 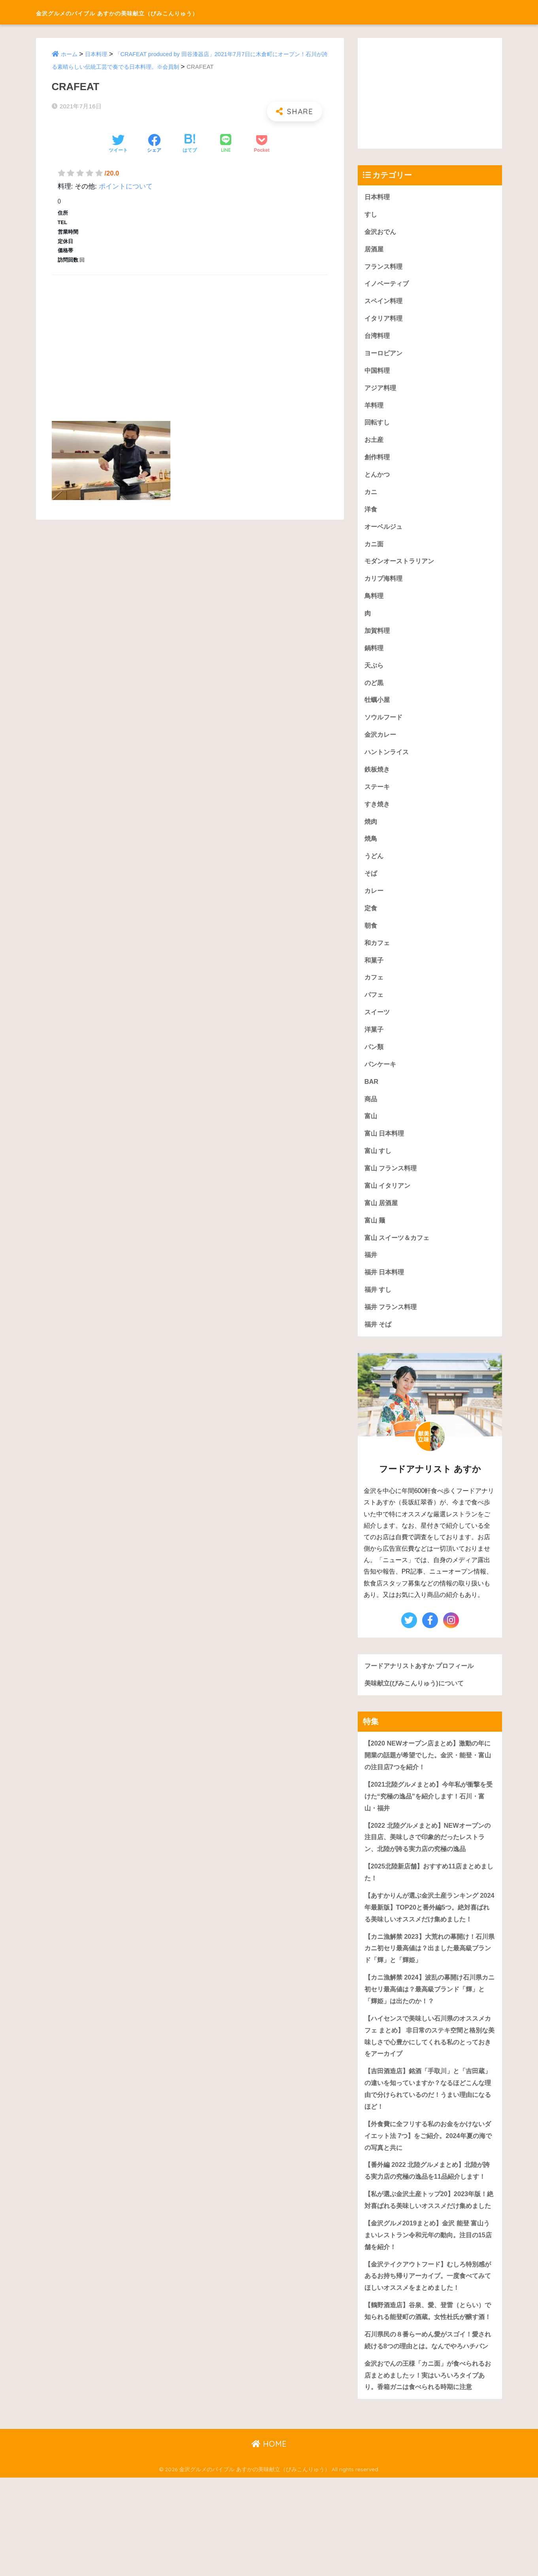 What do you see at coordinates (377, 1027) in the screenshot?
I see `スイーツ` at bounding box center [377, 1027].